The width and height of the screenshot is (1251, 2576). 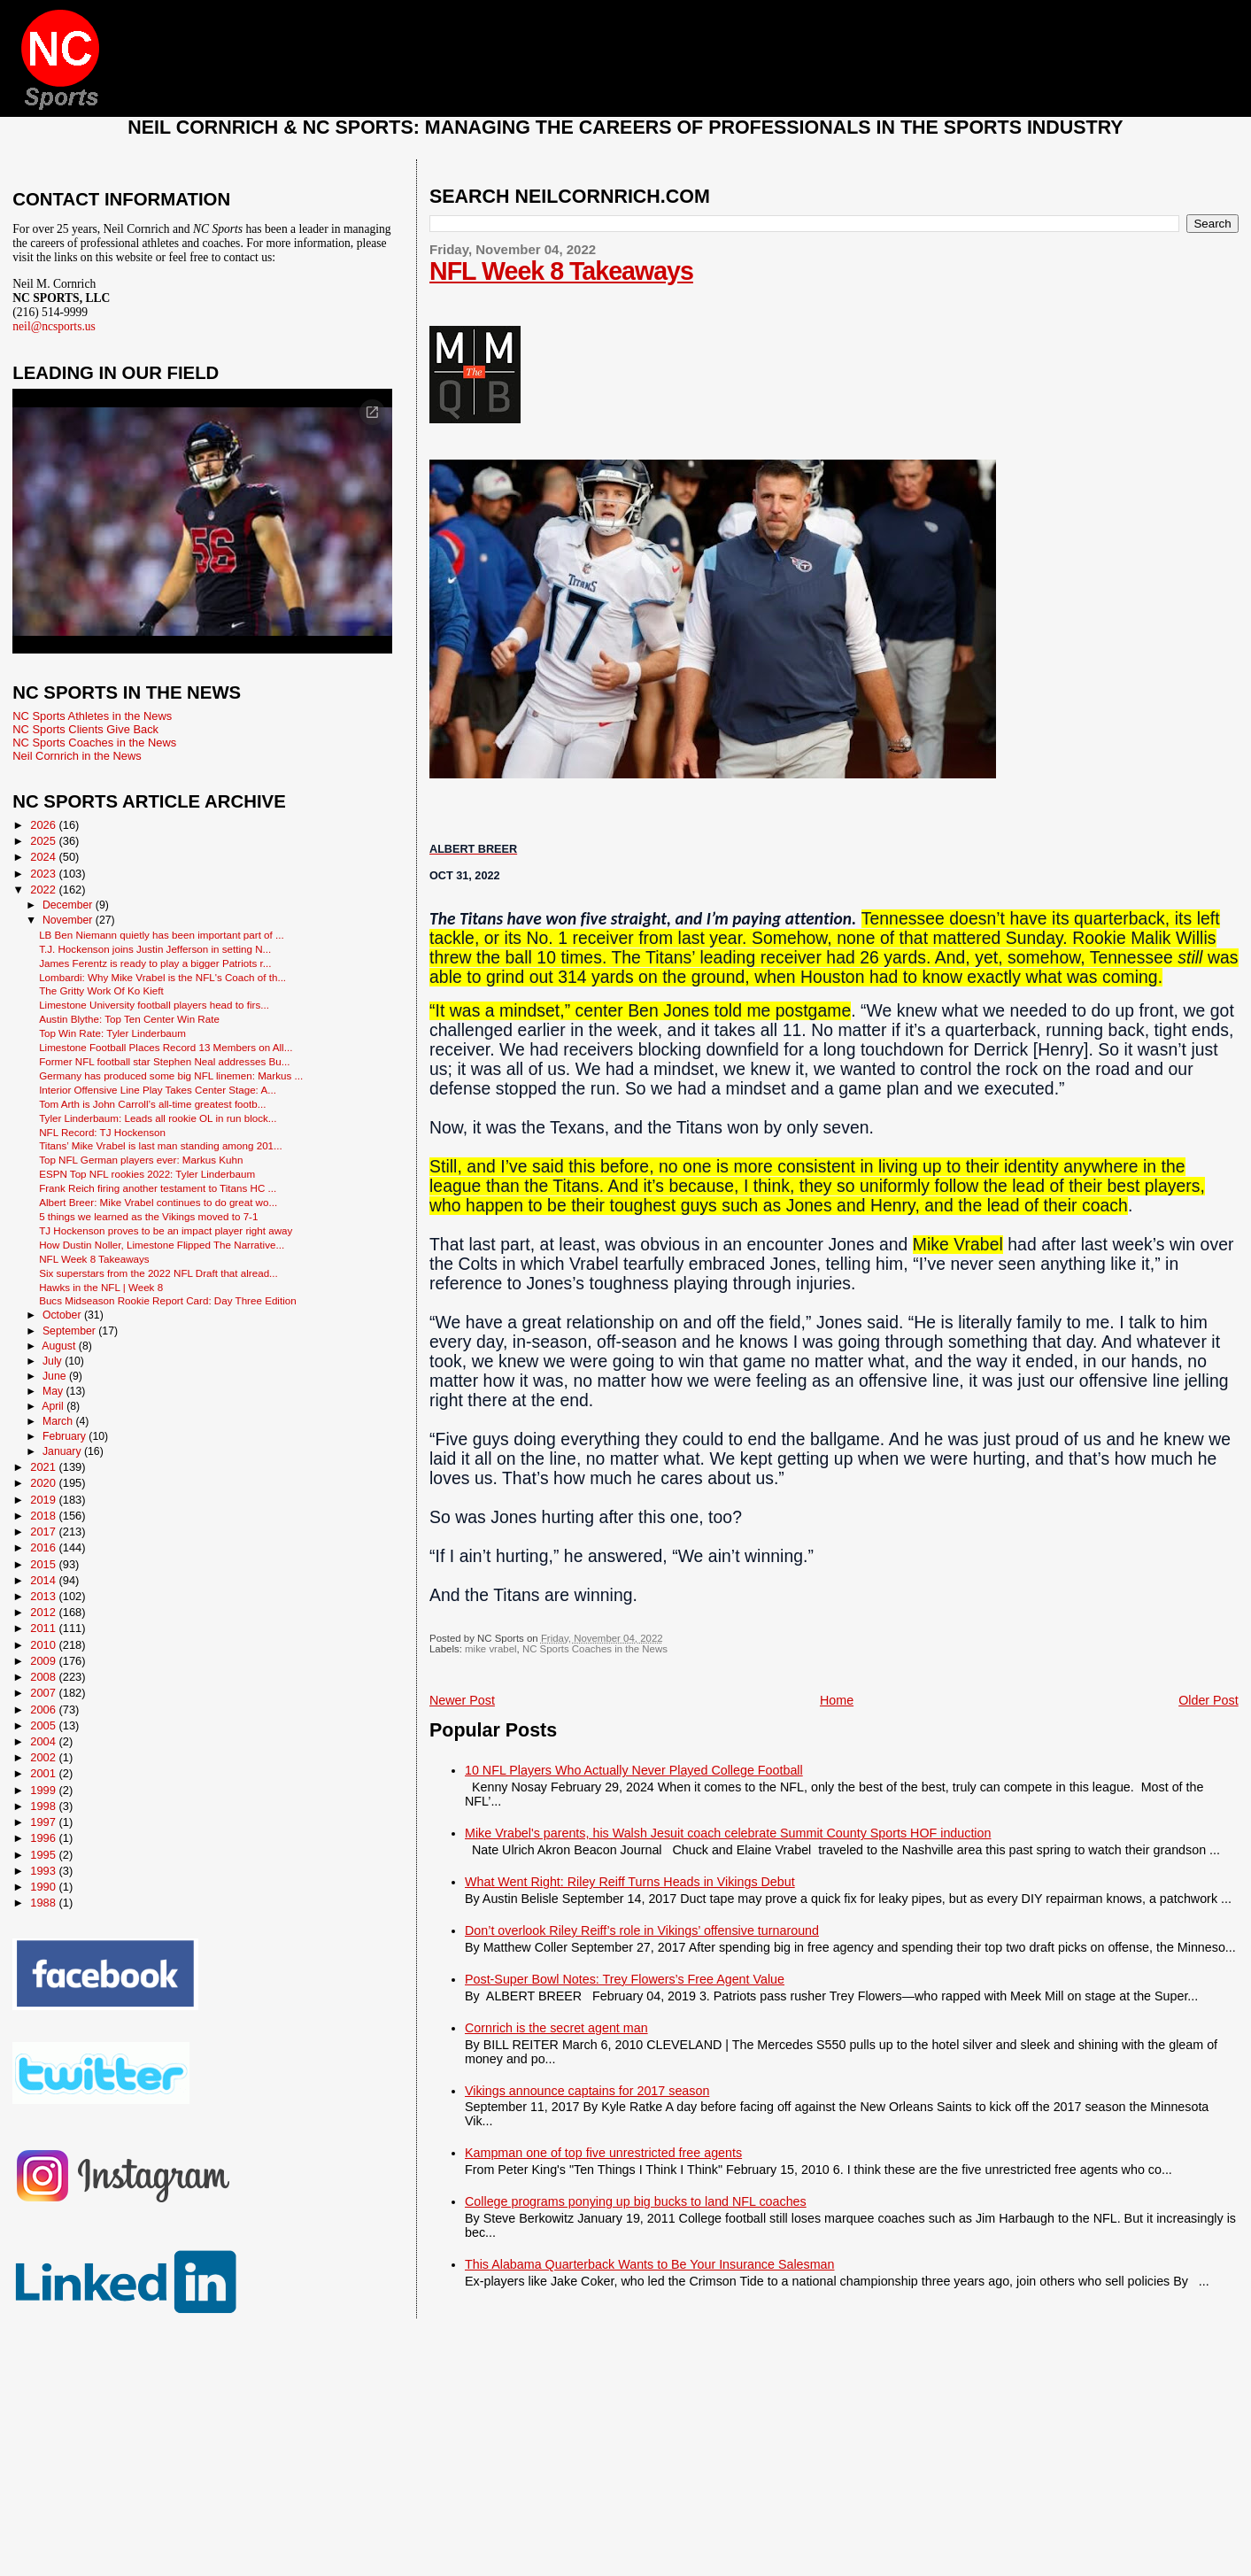 What do you see at coordinates (162, 977) in the screenshot?
I see `Lombardi: Why Mike Vrabel is the NFL's Coach of th...` at bounding box center [162, 977].